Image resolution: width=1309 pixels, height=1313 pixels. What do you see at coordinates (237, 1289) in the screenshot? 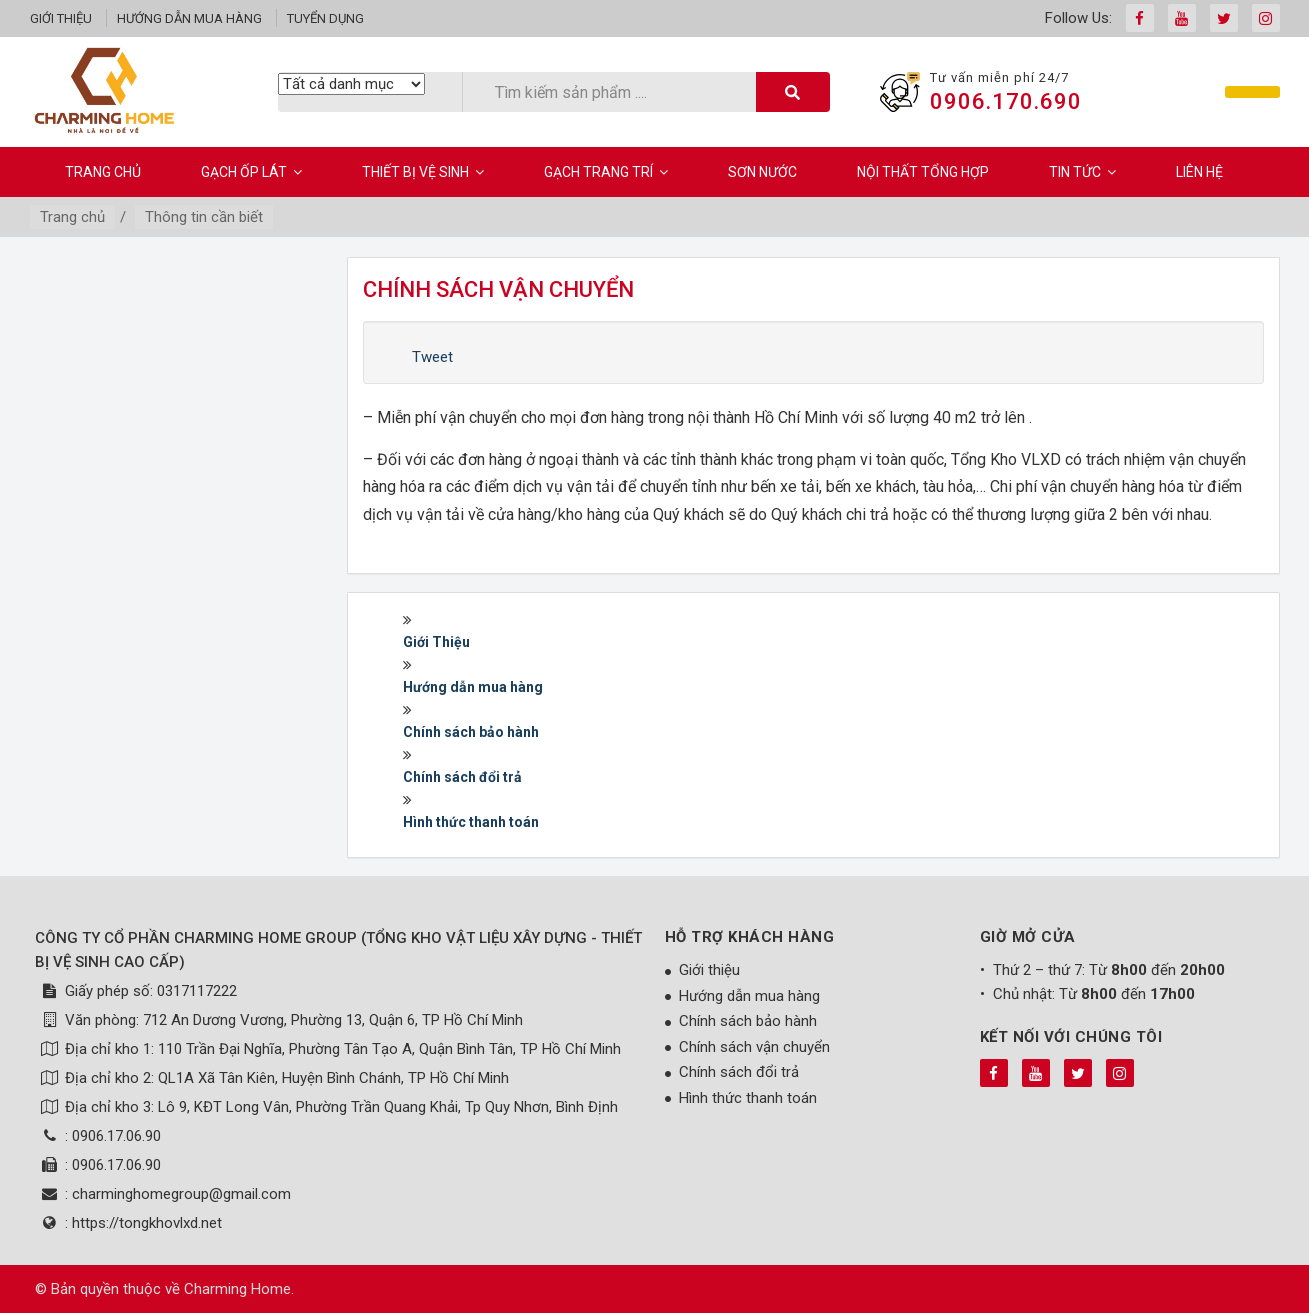
I see `Charming Home` at bounding box center [237, 1289].